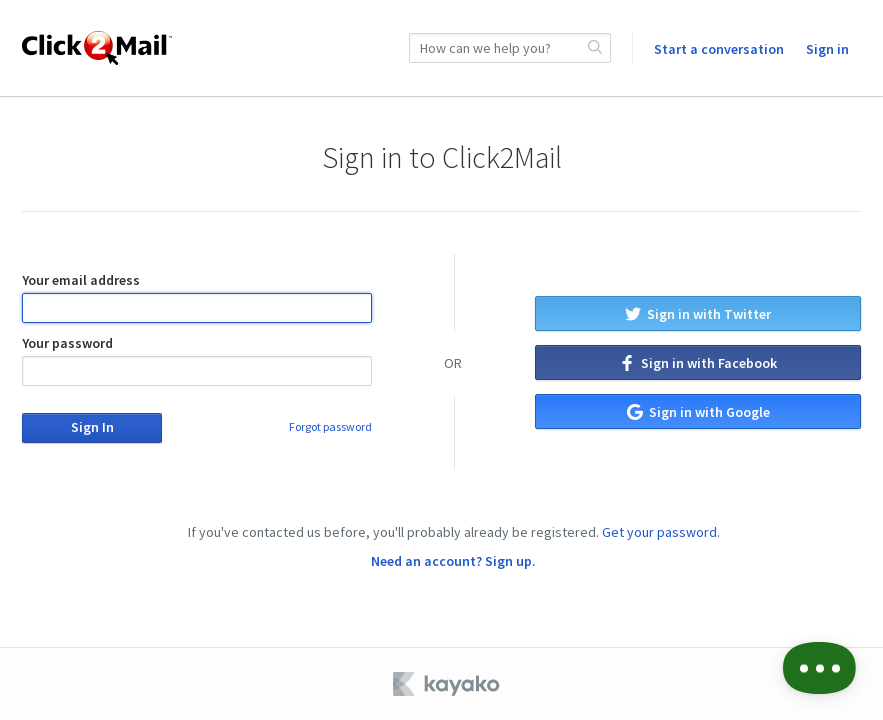 The height and width of the screenshot is (720, 883). I want to click on Your email address, so click(197, 297).